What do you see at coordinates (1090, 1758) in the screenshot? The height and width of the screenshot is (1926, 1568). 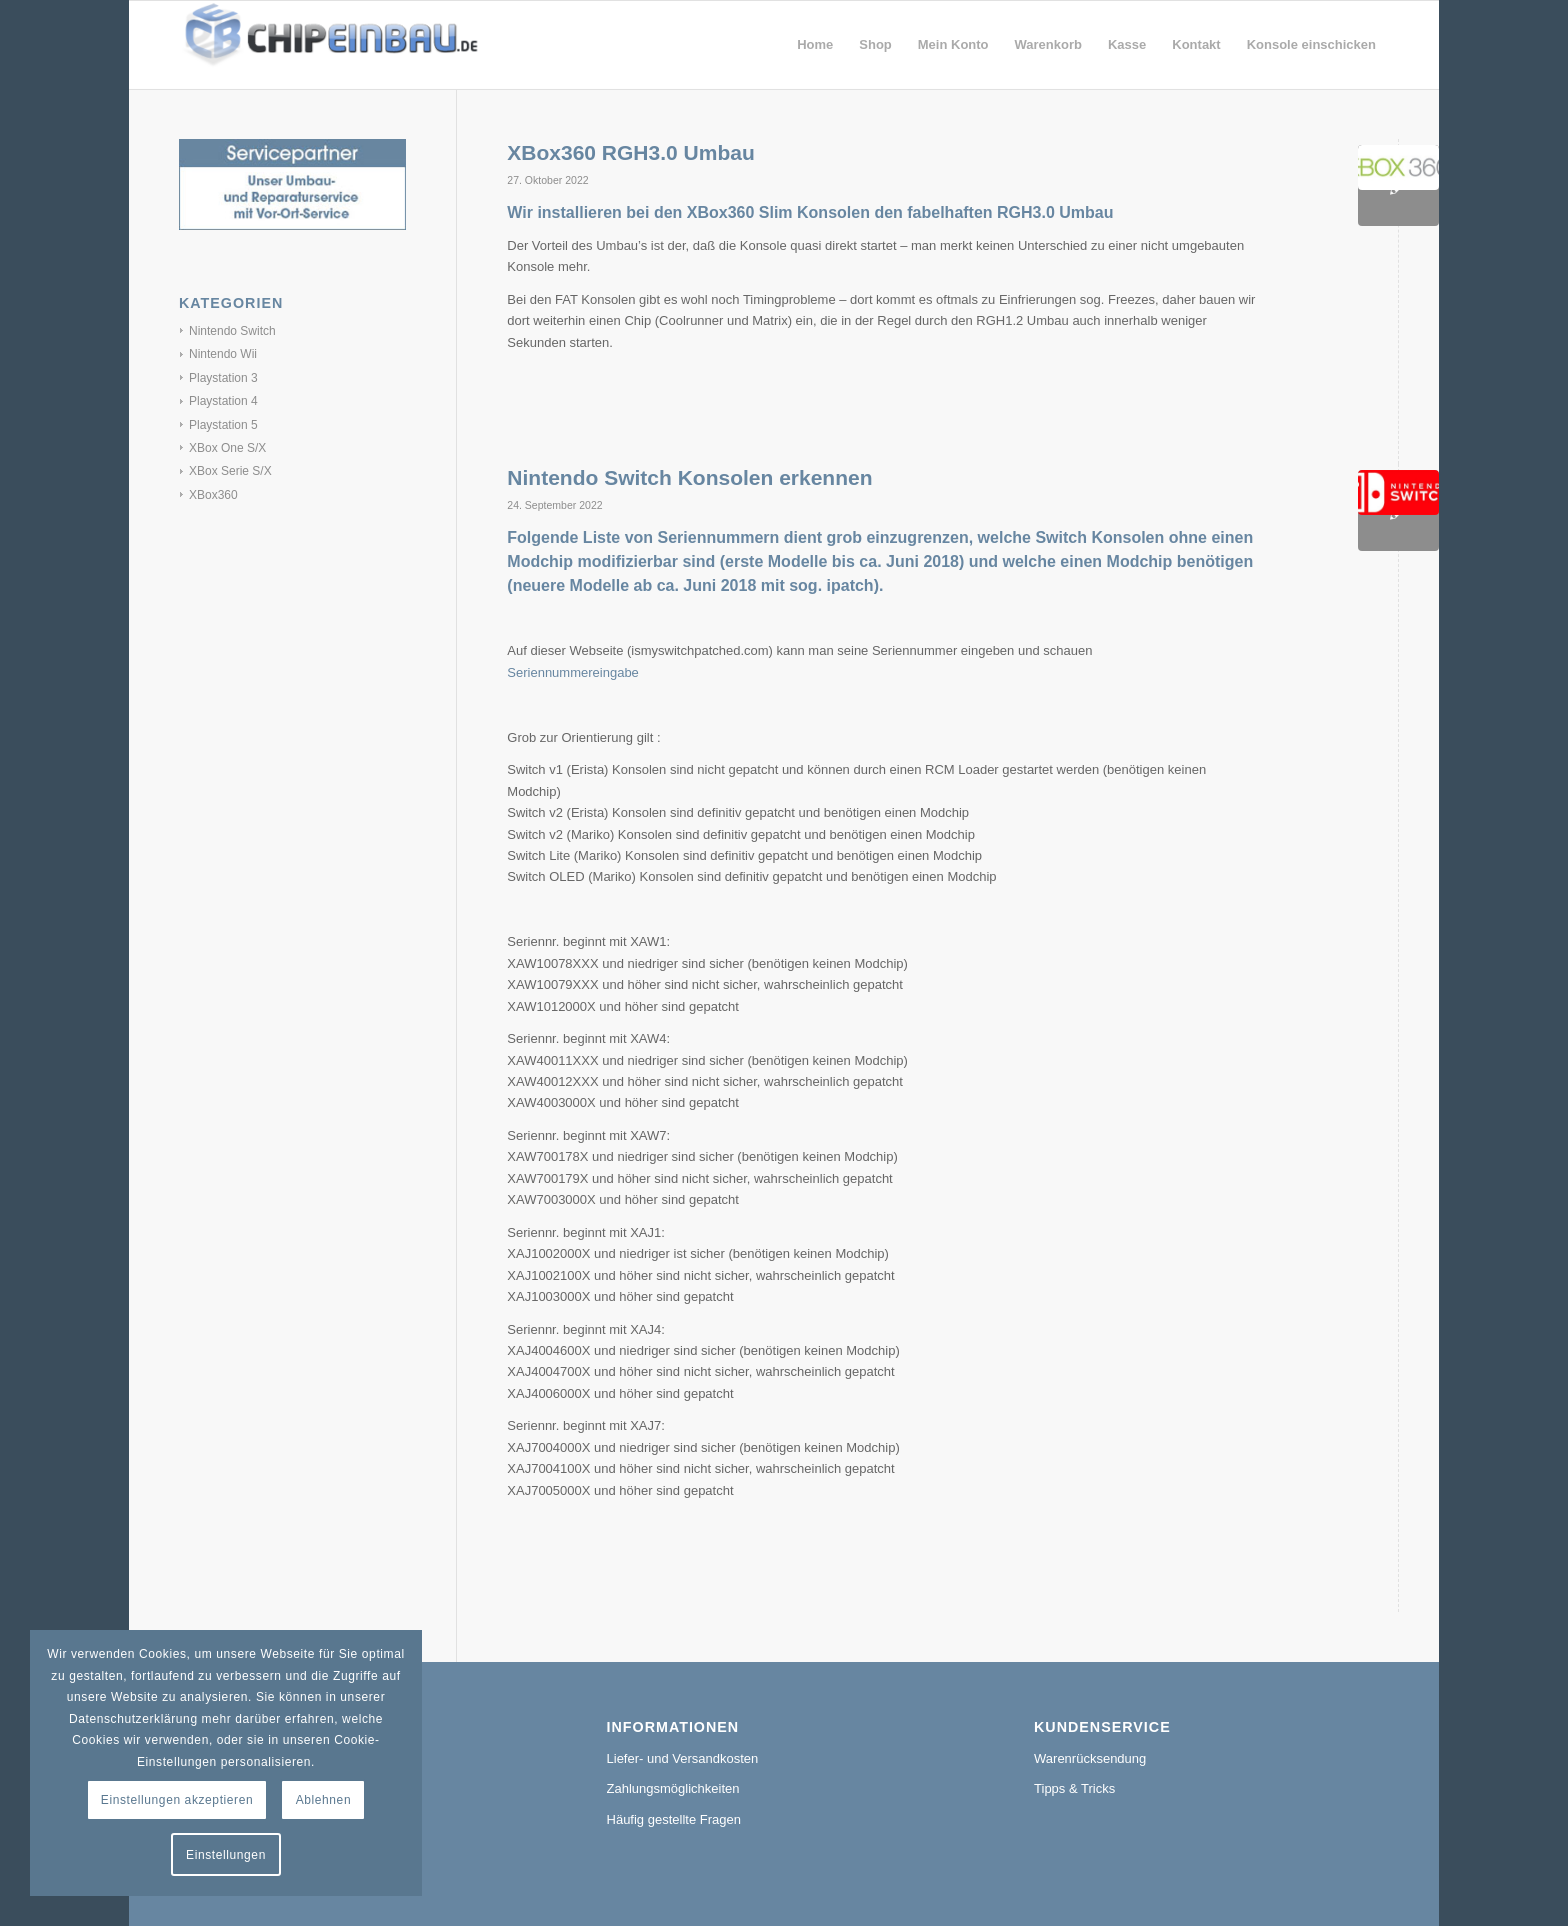 I see `Warenrücksendung` at bounding box center [1090, 1758].